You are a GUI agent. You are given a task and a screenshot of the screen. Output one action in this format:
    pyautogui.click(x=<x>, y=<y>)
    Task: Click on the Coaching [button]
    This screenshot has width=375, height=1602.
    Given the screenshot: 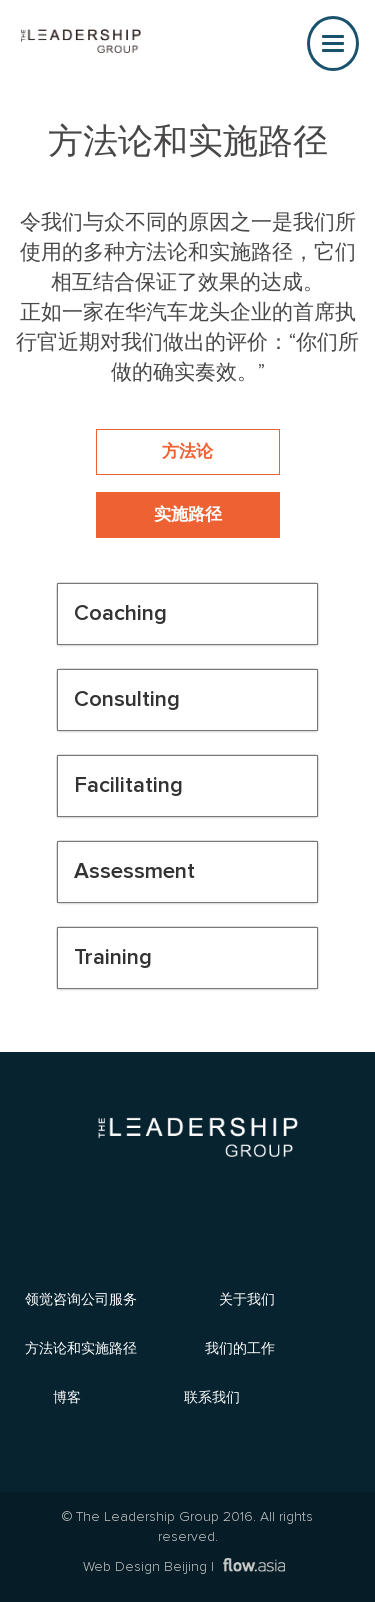 What is the action you would take?
    pyautogui.click(x=120, y=613)
    